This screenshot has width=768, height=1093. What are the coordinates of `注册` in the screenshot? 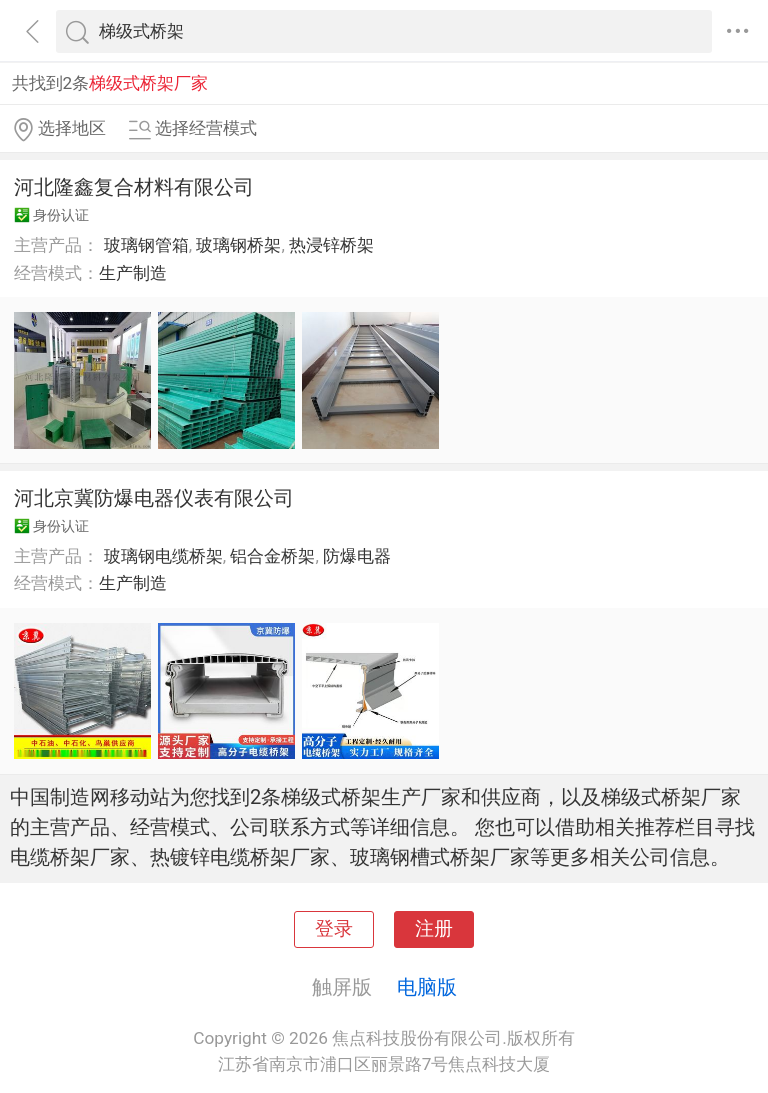 It's located at (434, 929).